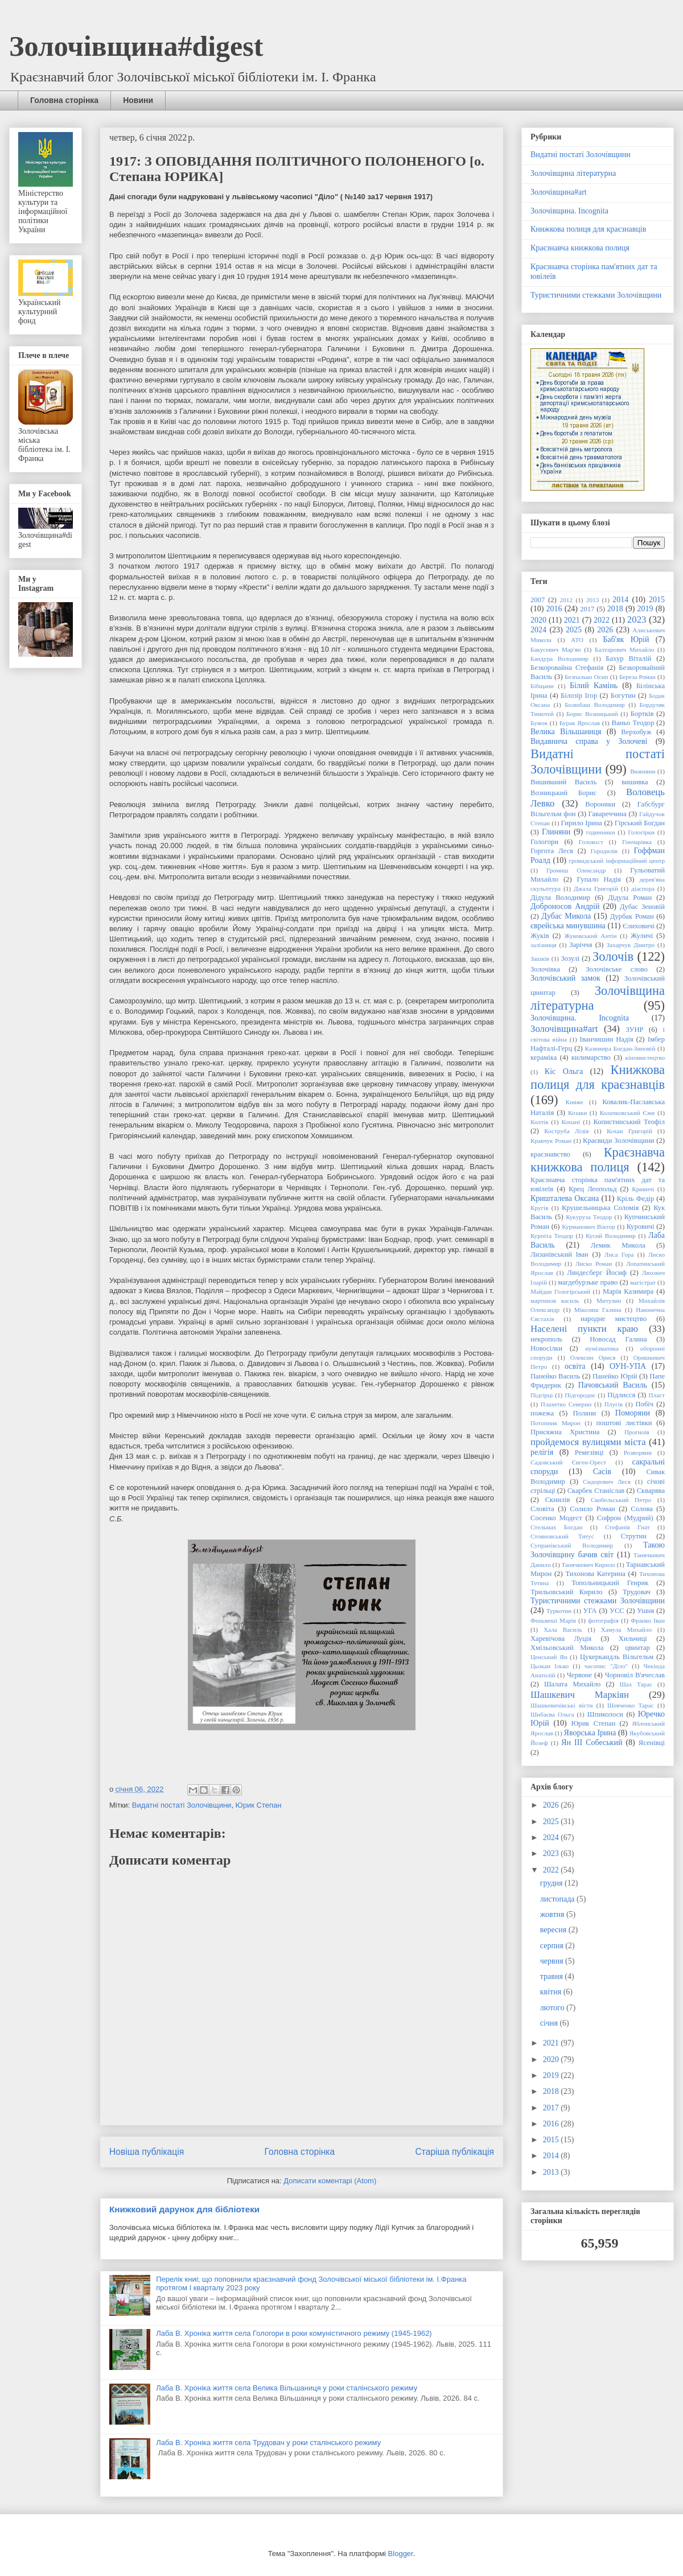 The image size is (683, 2576). I want to click on ОУН-УПА, so click(628, 1366).